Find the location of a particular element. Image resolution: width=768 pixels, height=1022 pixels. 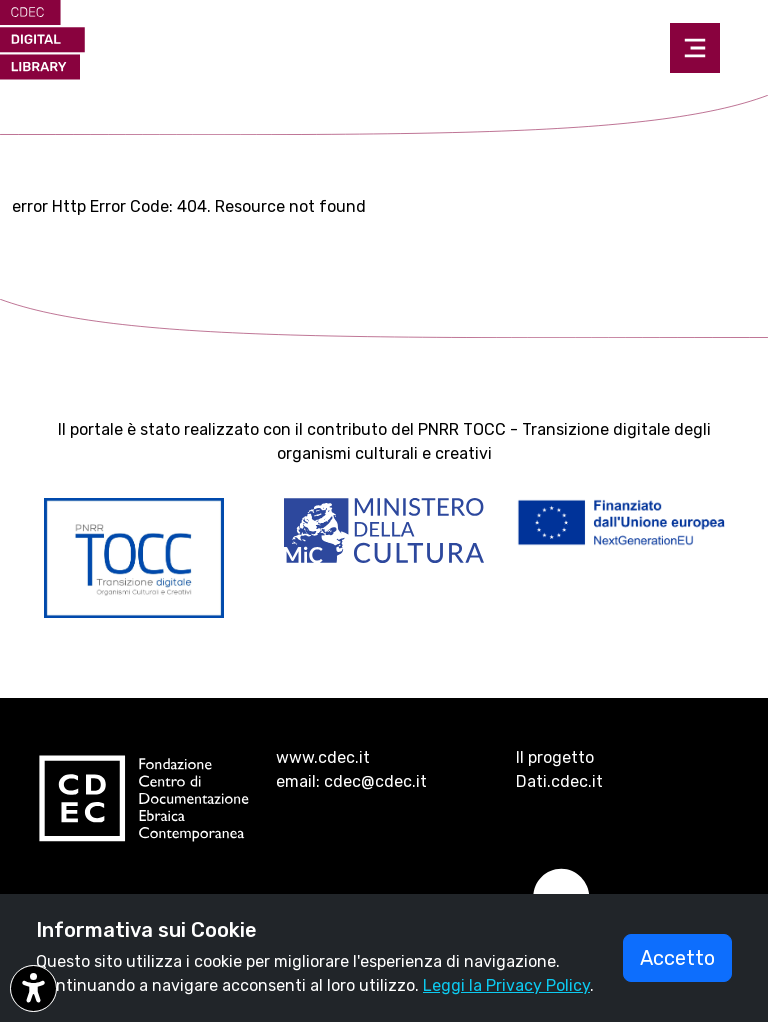

[Toggle navigation] is located at coordinates (695, 48).